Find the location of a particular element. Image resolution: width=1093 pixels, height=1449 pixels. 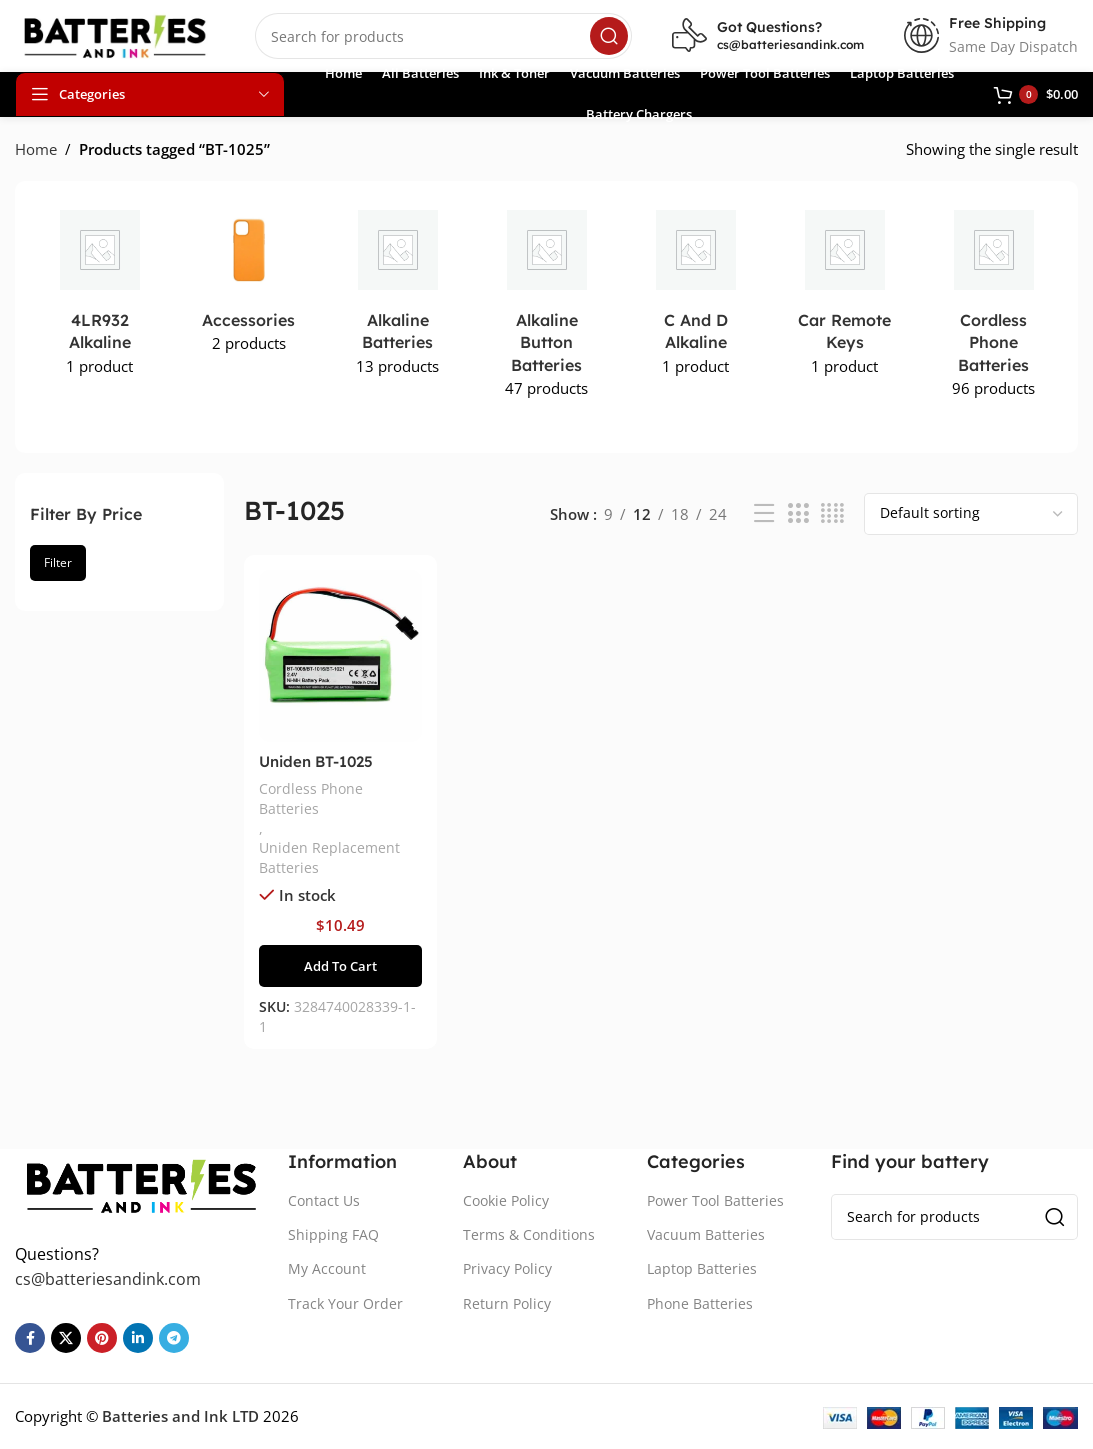

[Search] is located at coordinates (443, 36).